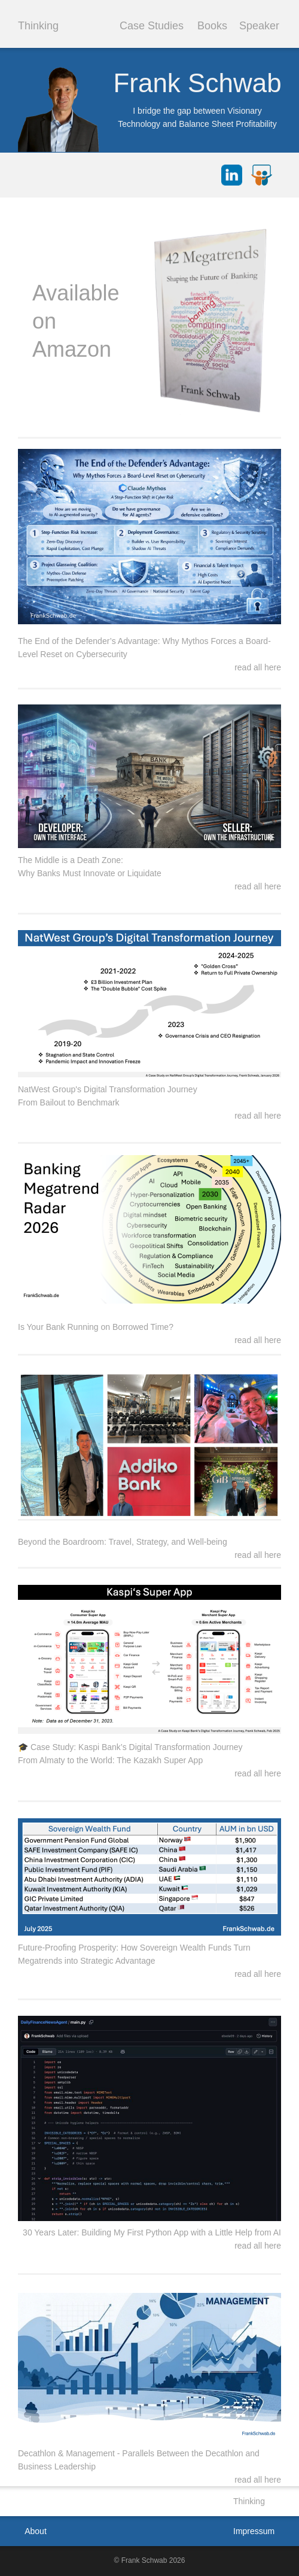  Describe the element at coordinates (71, 349) in the screenshot. I see `Amazon` at that location.